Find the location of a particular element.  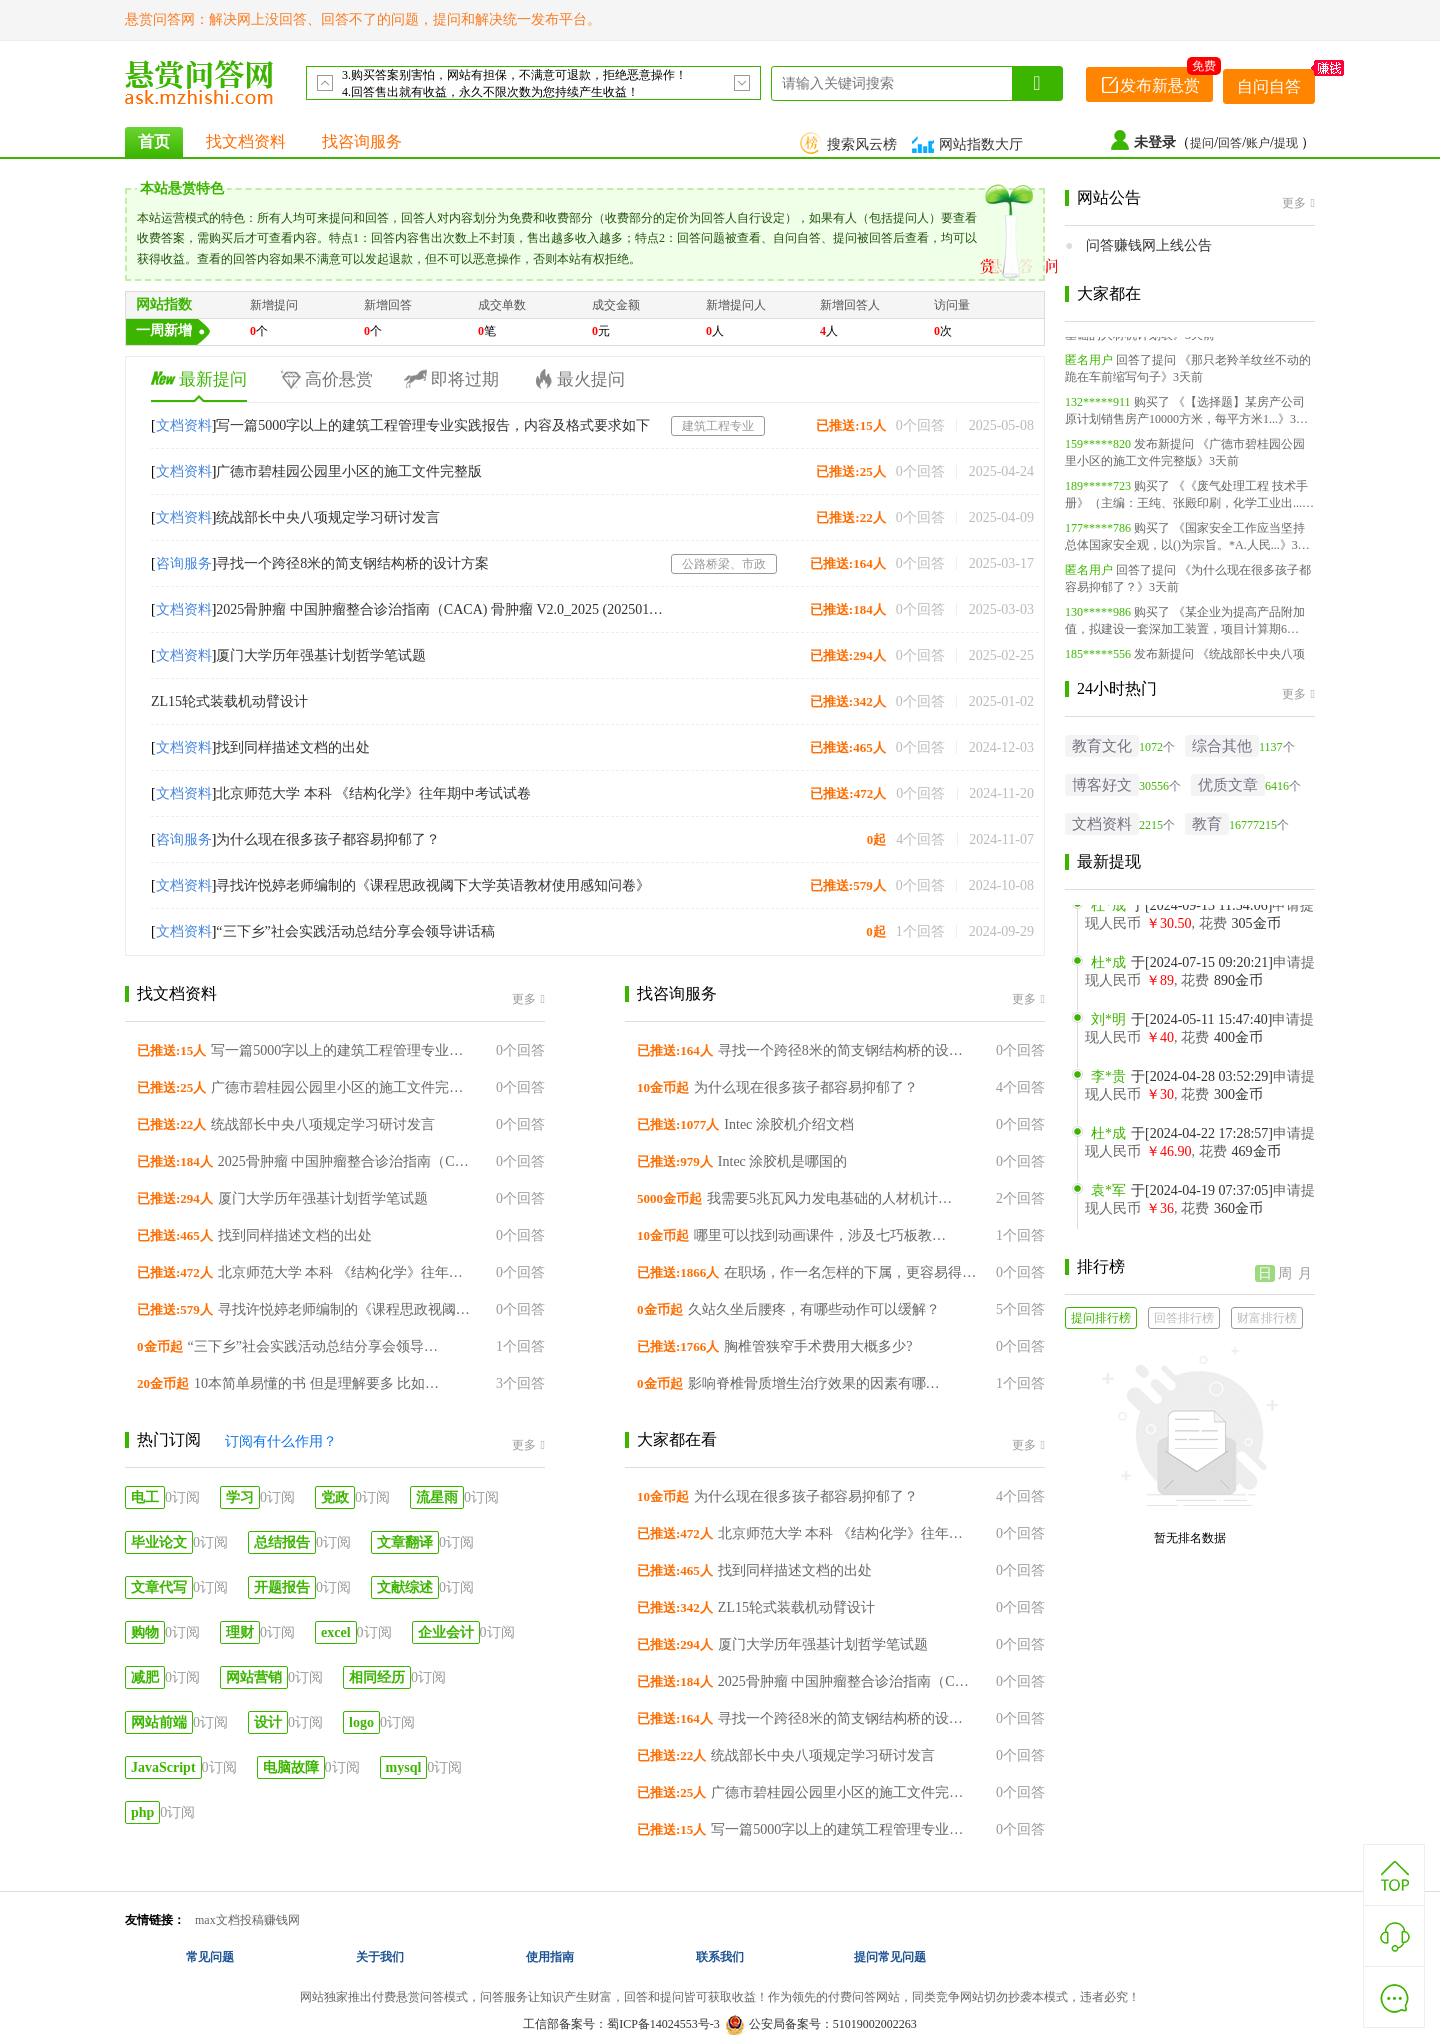

寻找一个跨径8米的简支钢结构桥的设计方案 is located at coordinates (352, 563).